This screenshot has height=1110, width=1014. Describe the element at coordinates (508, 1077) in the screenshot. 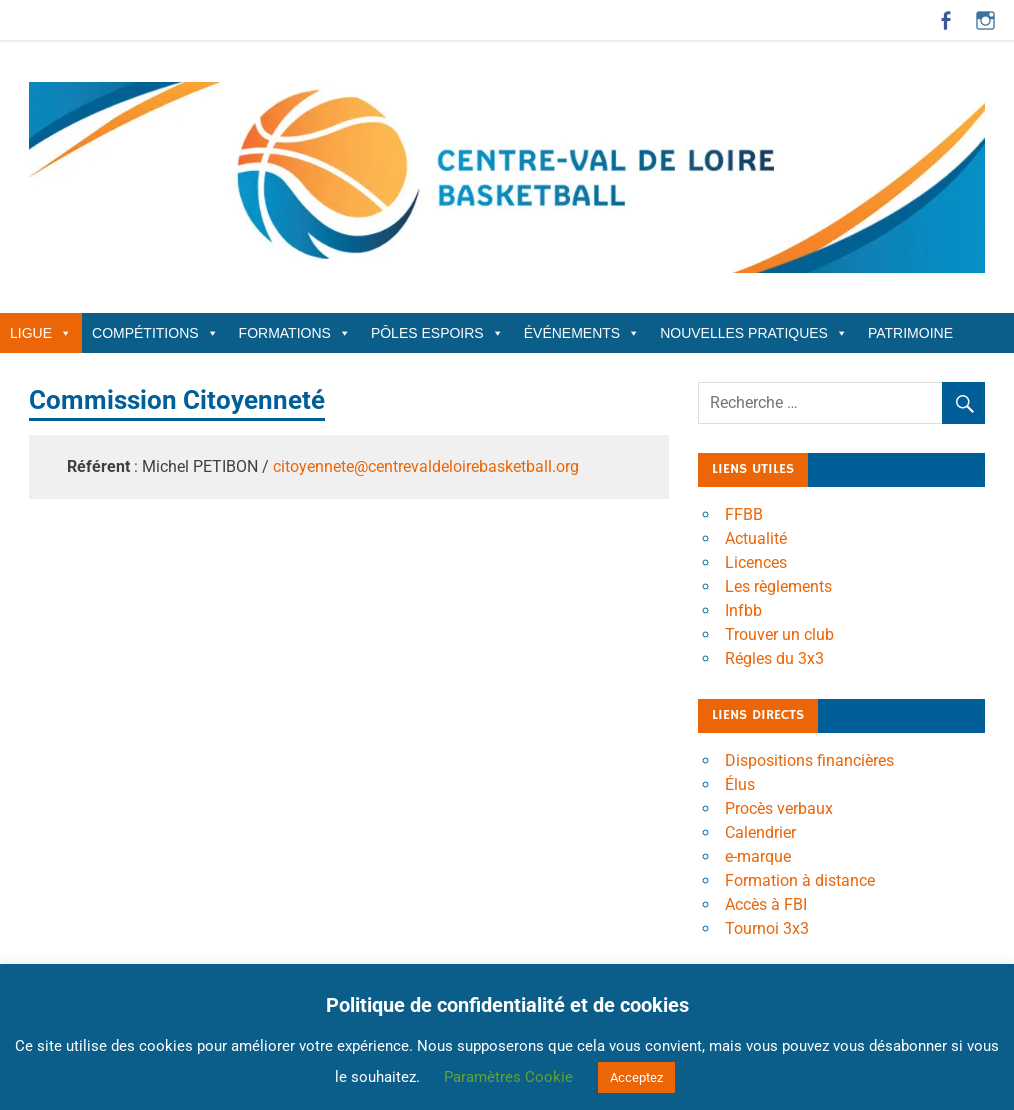

I see `Paramètres Cookie [button]` at that location.